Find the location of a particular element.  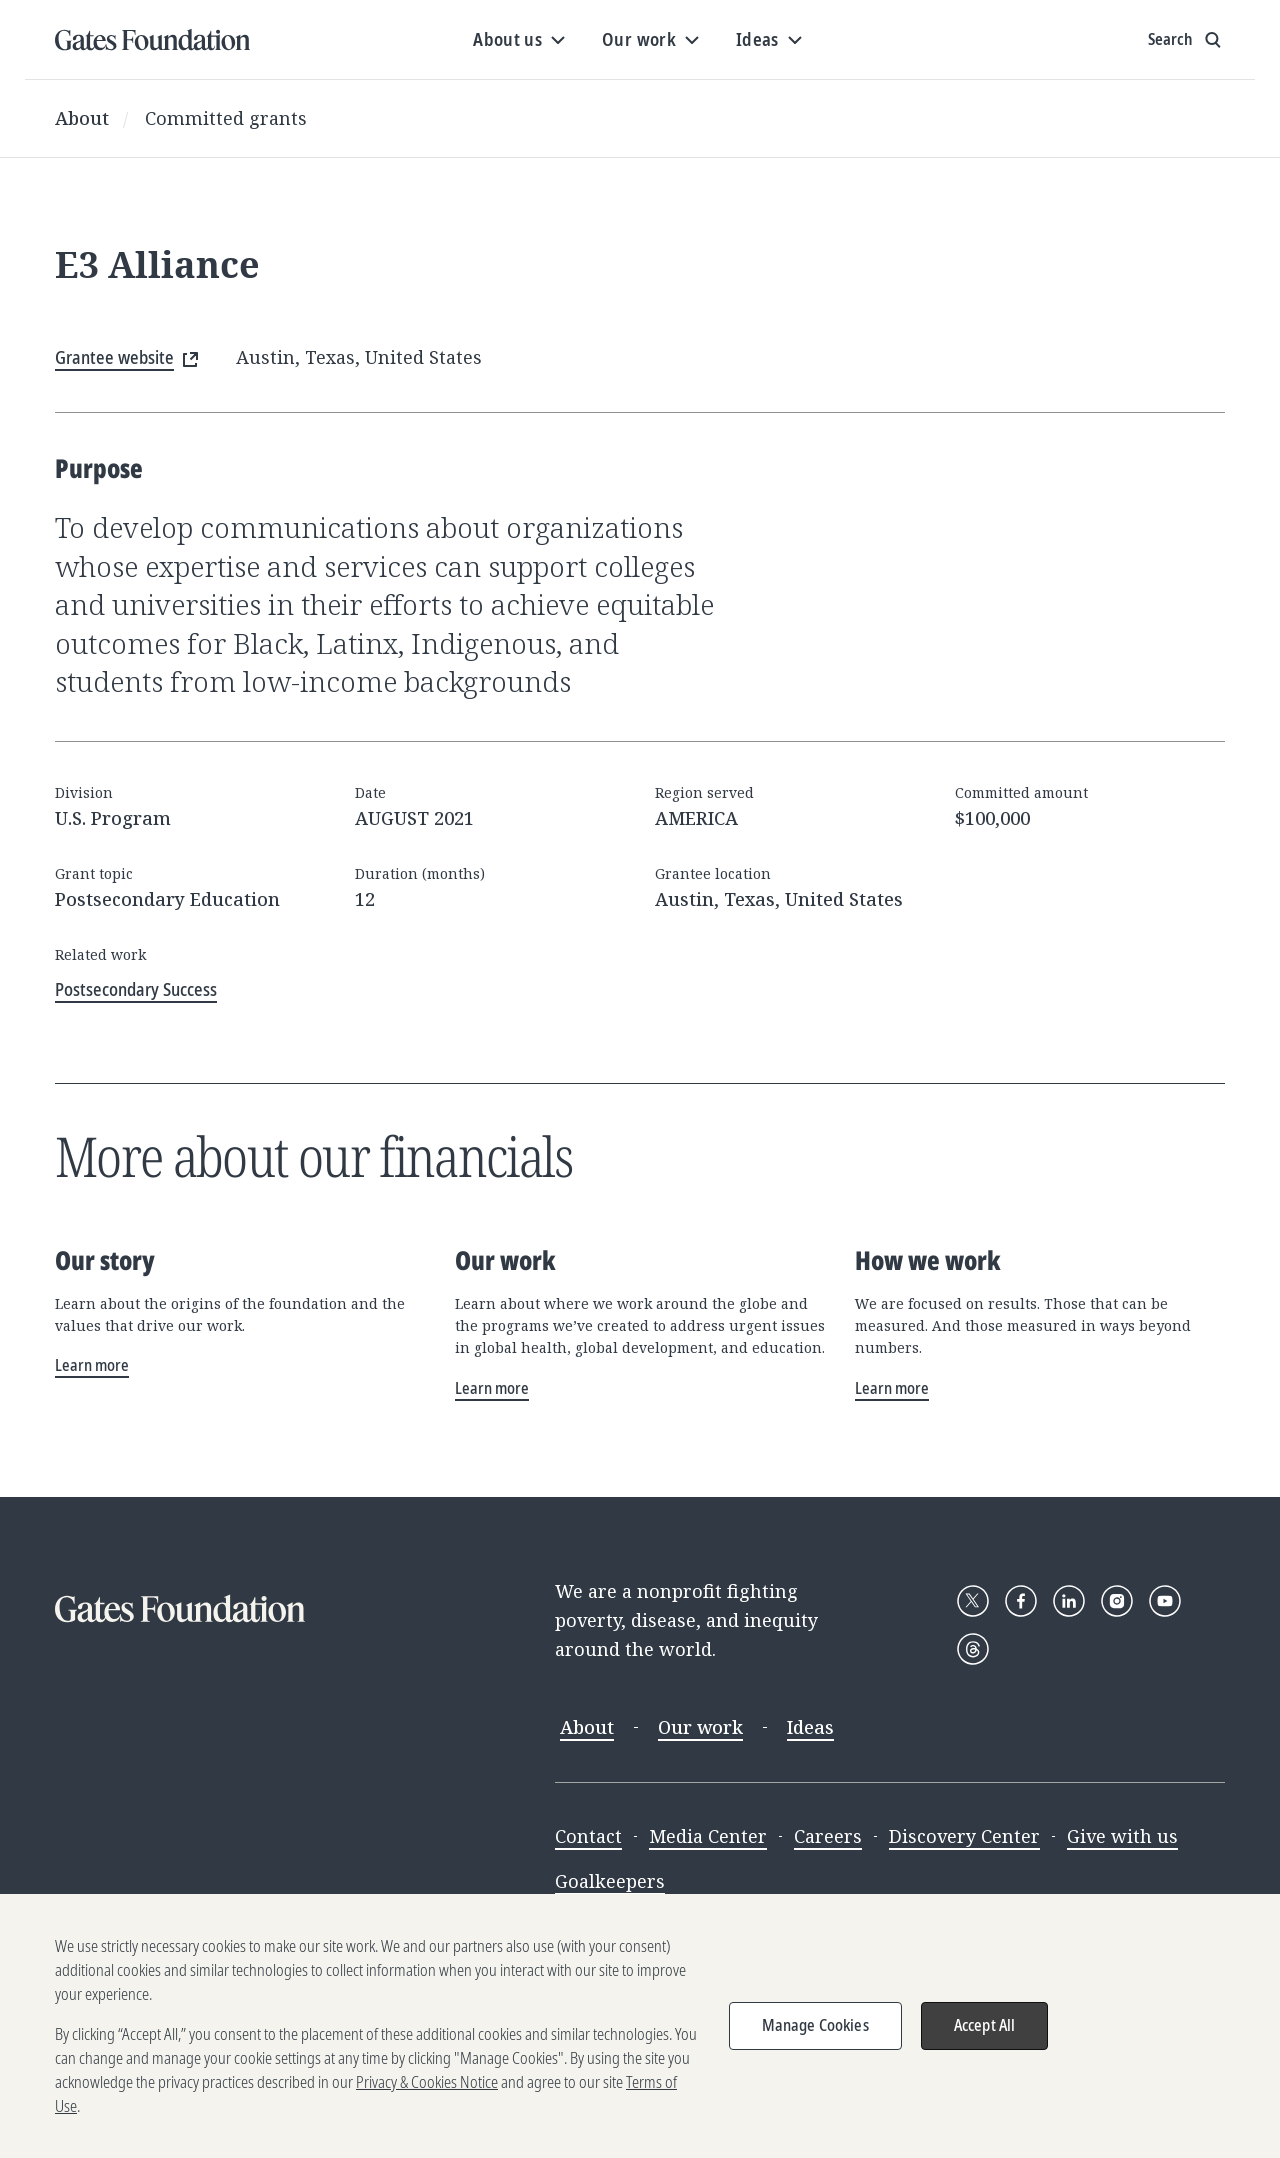

Goalkeepers is located at coordinates (610, 1881).